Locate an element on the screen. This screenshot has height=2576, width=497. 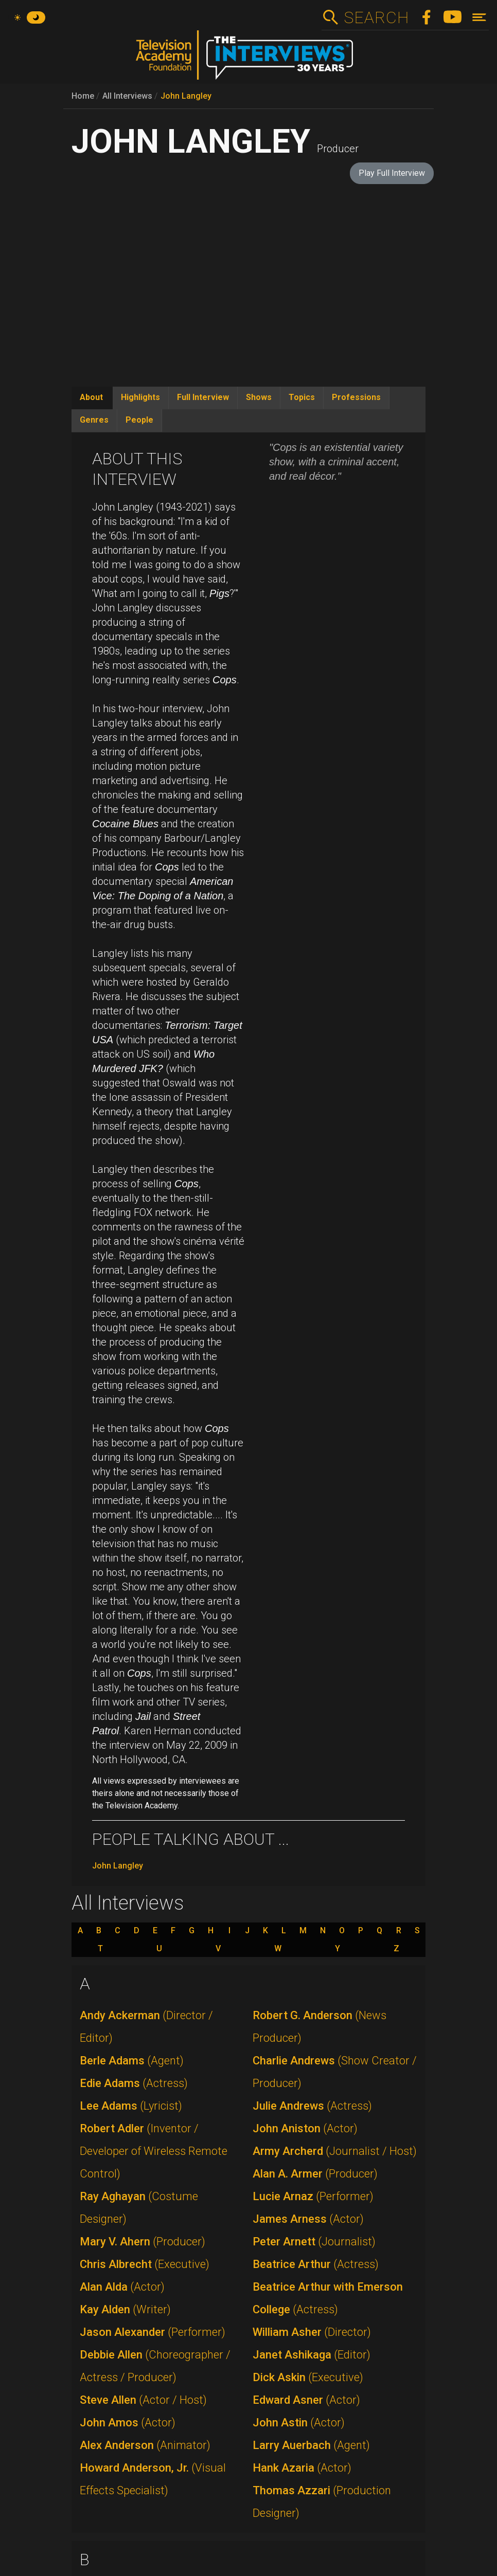
Hank Azaria is located at coordinates (302, 2467).